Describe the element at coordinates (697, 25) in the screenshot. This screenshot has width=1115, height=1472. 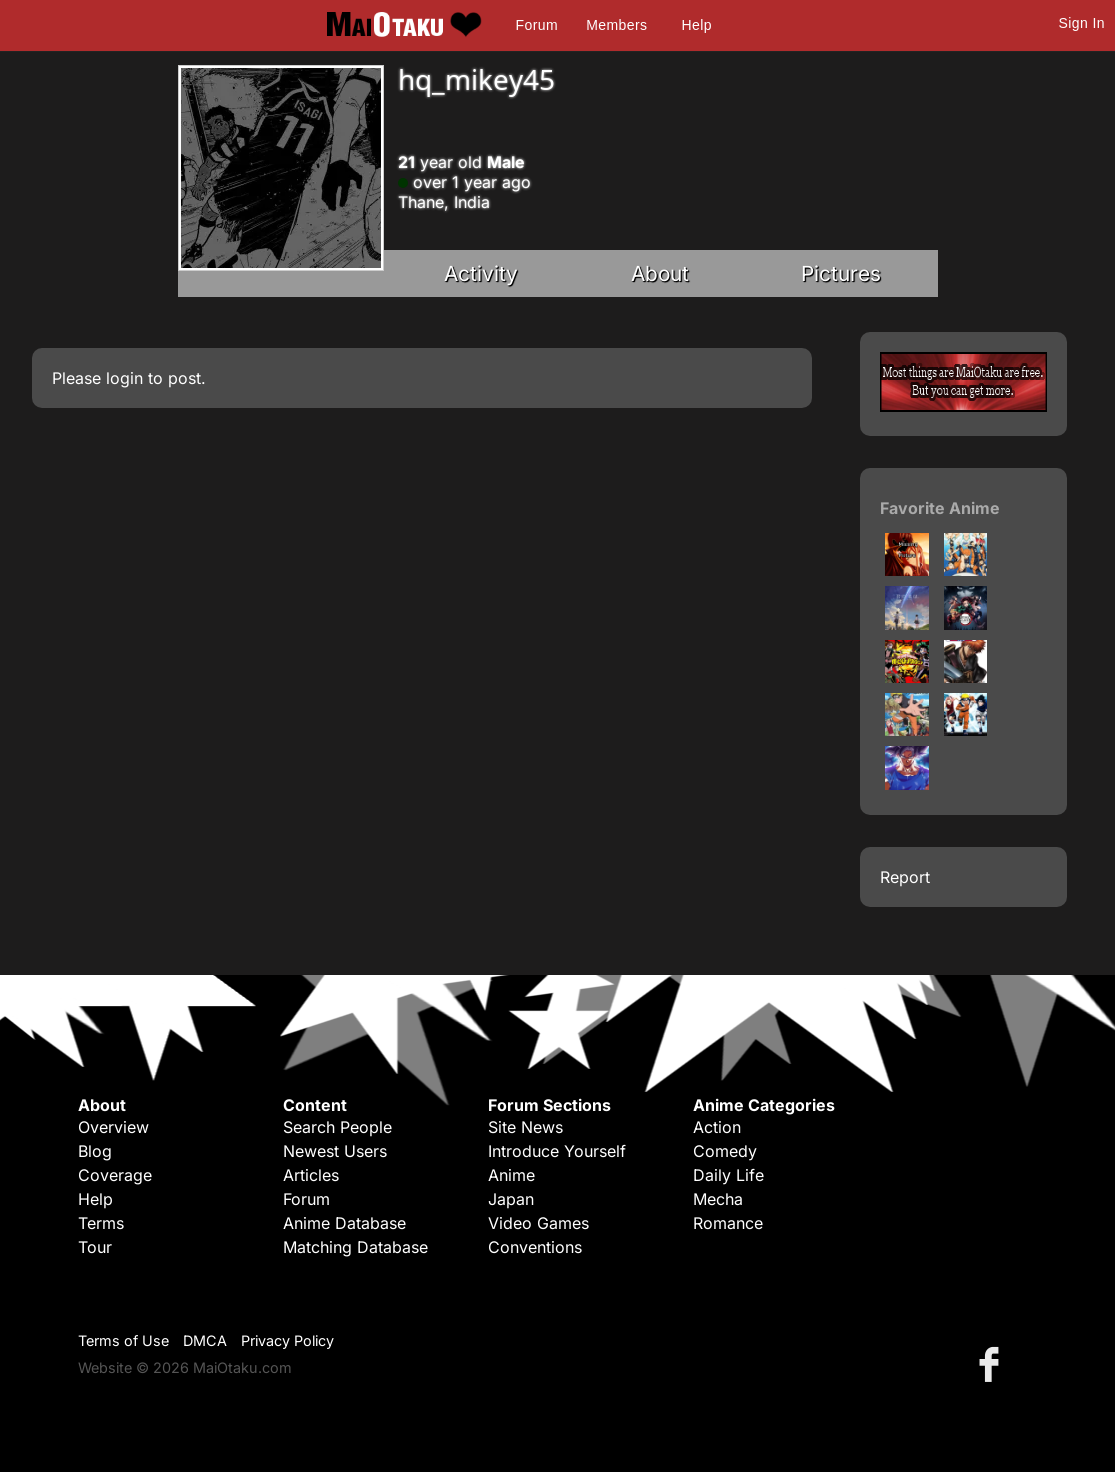
I see `Help` at that location.